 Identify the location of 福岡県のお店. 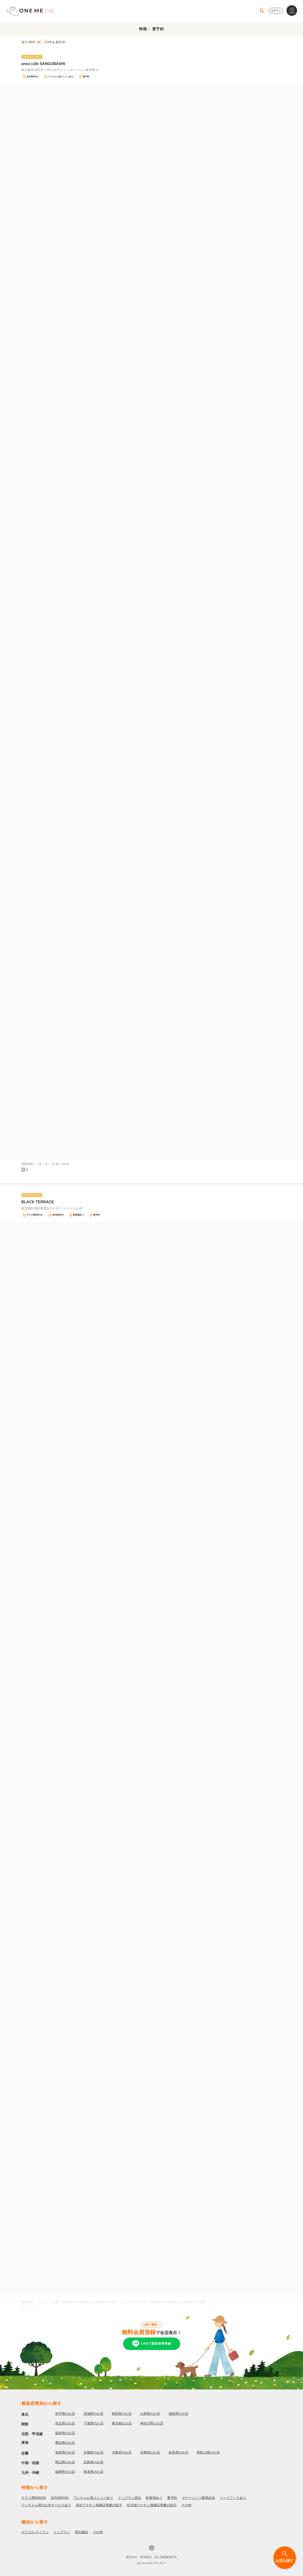
(65, 2472).